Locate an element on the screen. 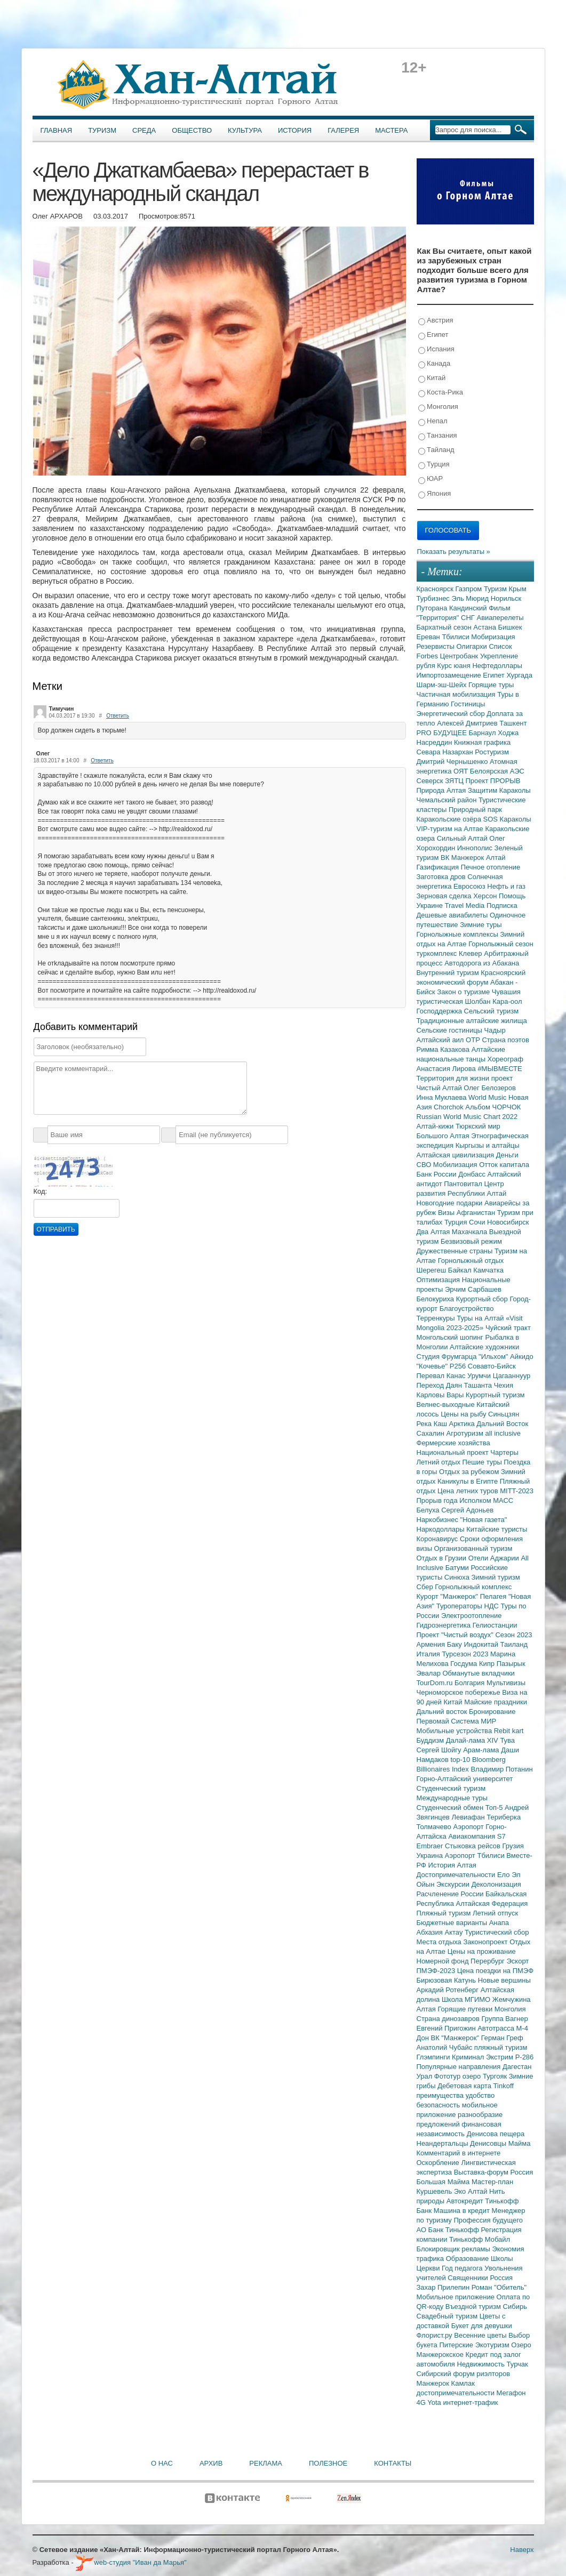 The width and height of the screenshot is (566, 2576). Шарм-эш-Шейх is located at coordinates (443, 685).